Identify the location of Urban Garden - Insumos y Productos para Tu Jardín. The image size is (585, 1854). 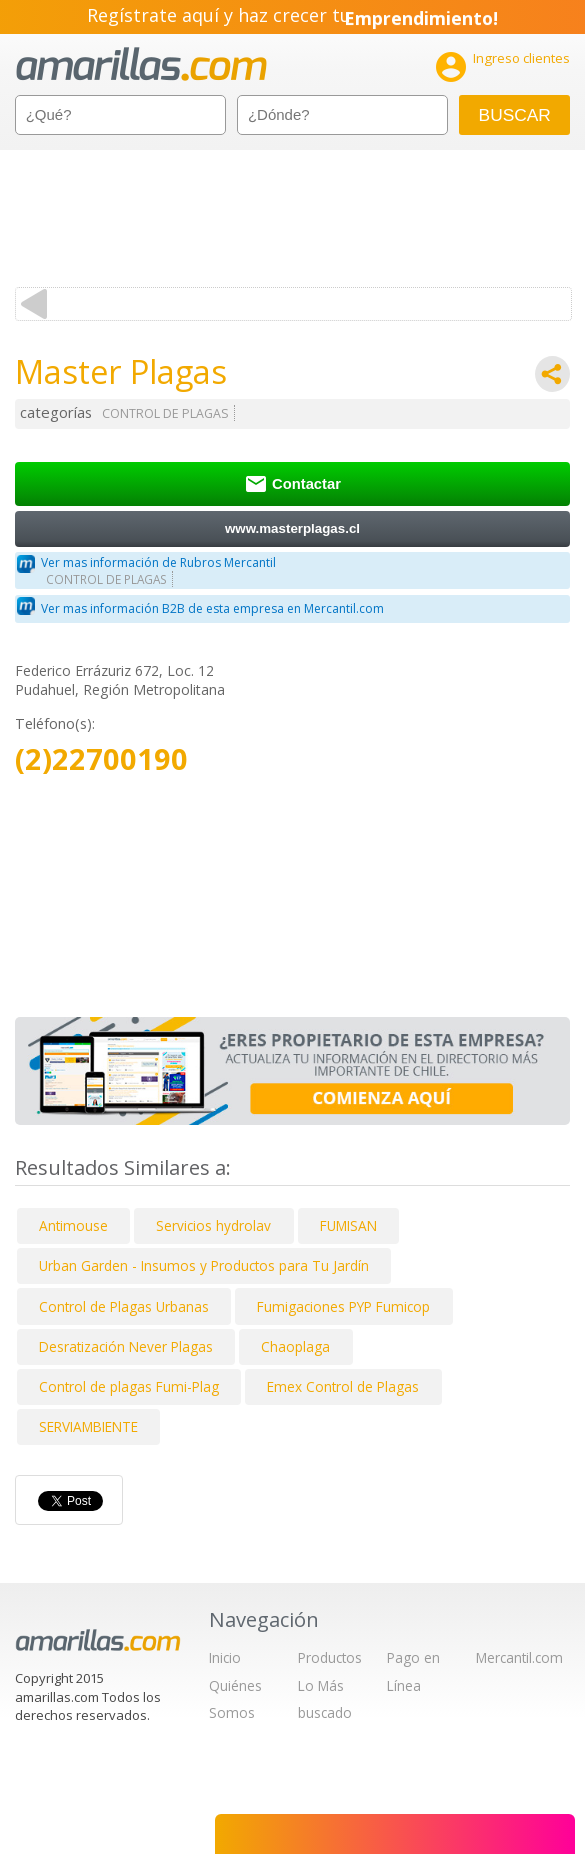
(204, 1265).